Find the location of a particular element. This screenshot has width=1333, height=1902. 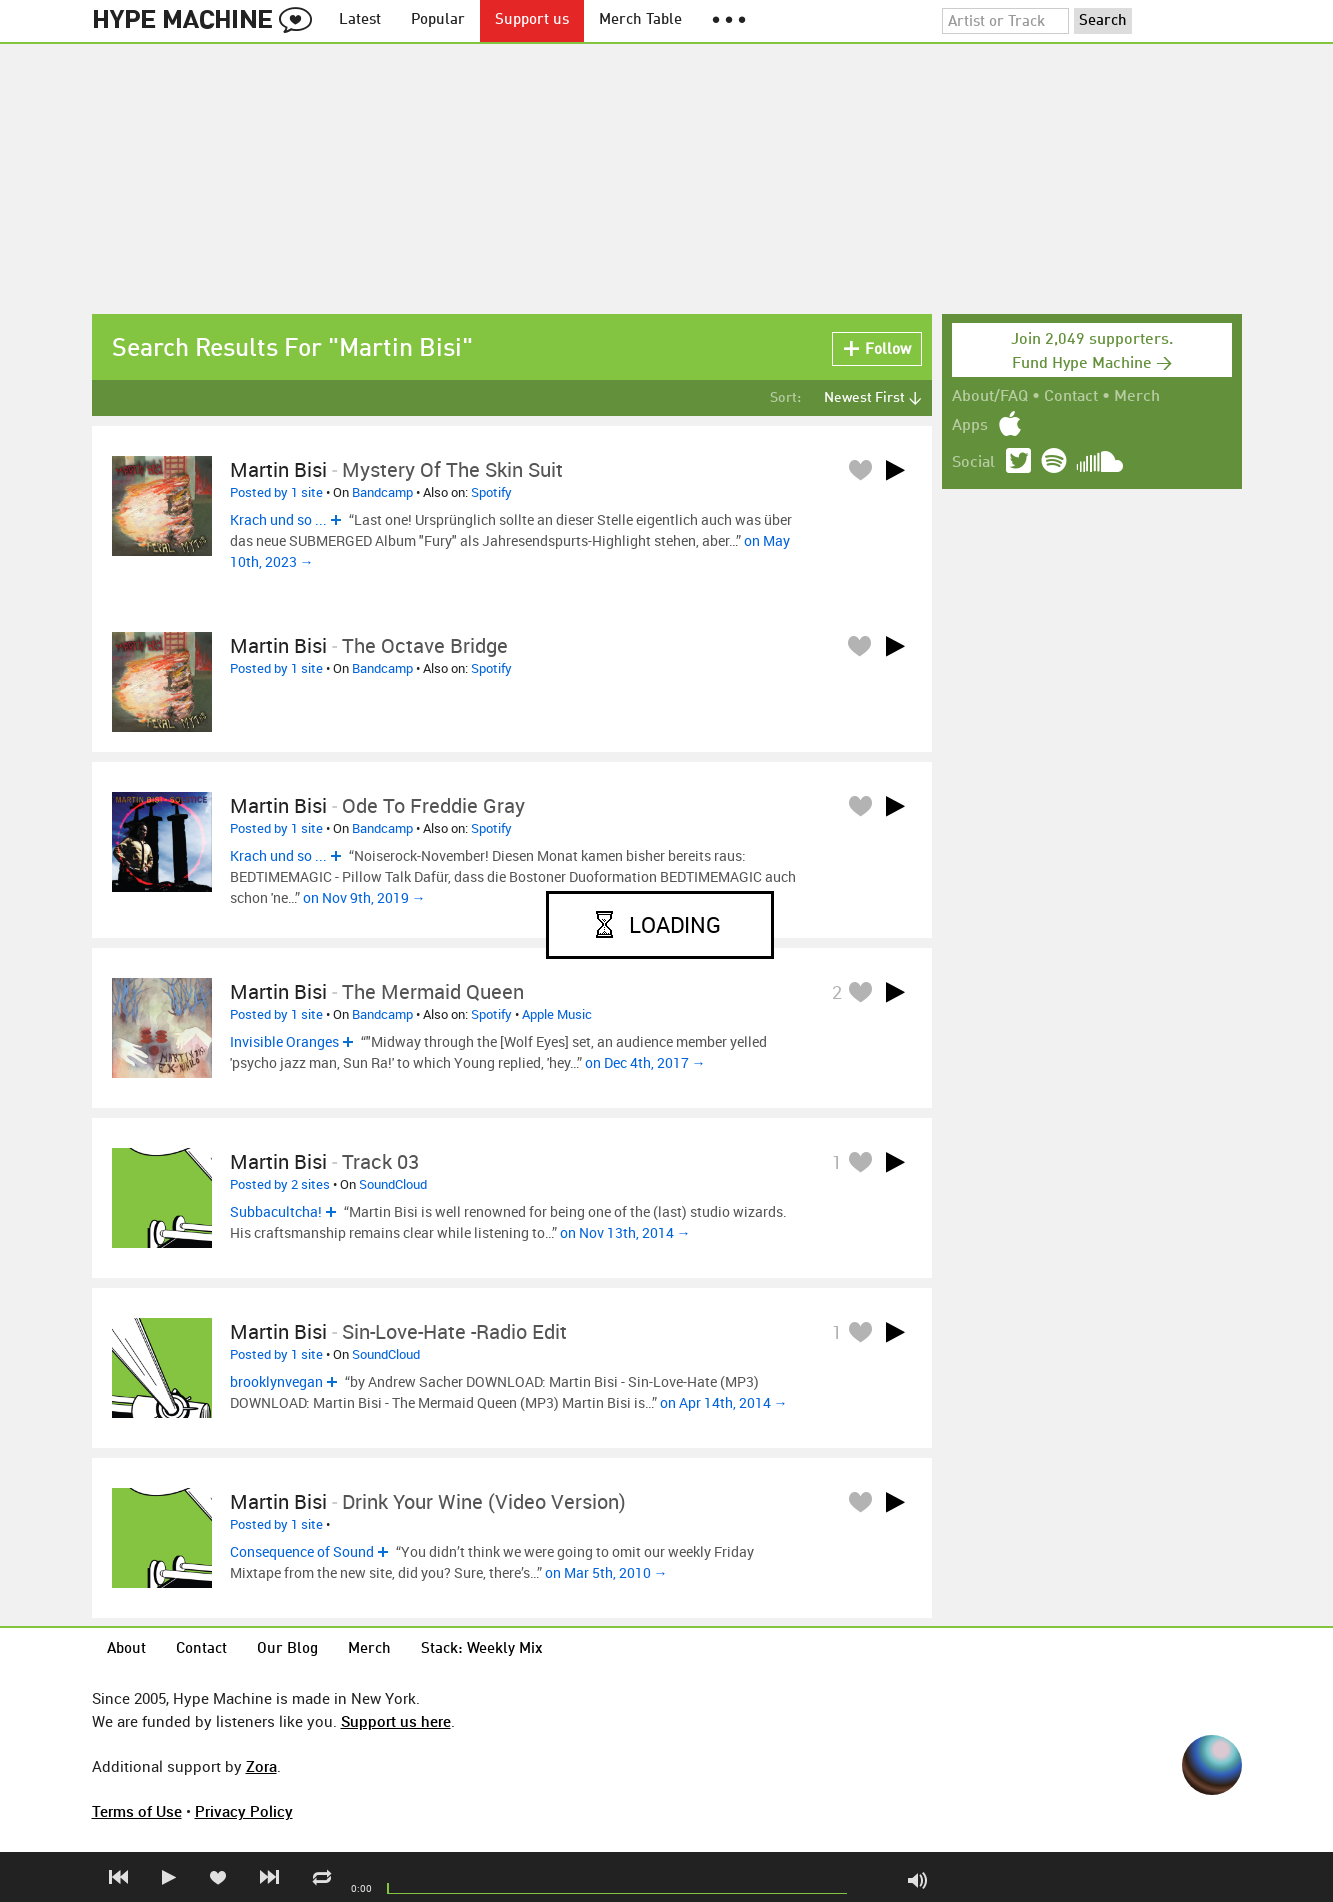

Bandcamp is located at coordinates (382, 492).